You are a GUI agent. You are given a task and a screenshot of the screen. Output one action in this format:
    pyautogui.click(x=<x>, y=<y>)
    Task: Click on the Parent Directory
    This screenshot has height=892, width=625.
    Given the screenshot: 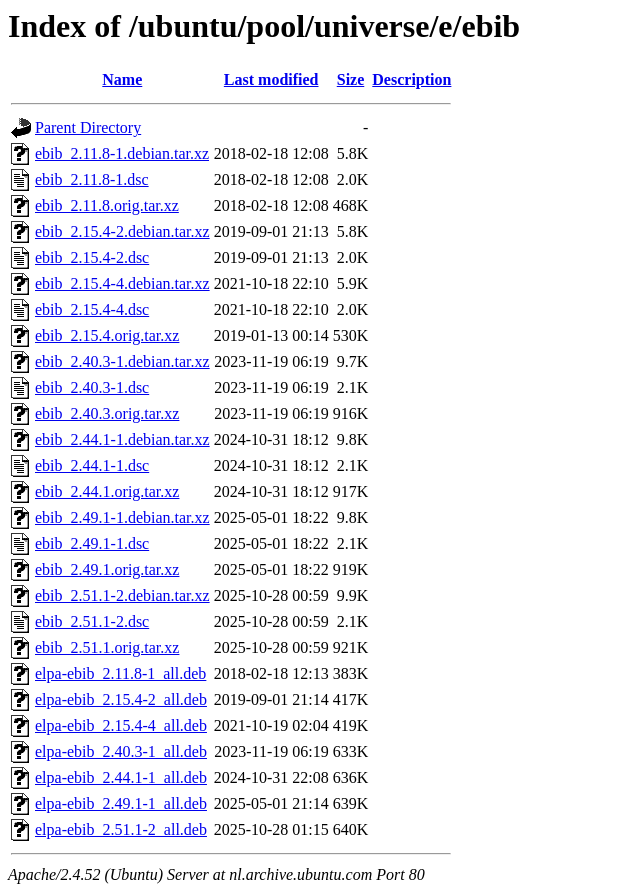 What is the action you would take?
    pyautogui.click(x=88, y=127)
    